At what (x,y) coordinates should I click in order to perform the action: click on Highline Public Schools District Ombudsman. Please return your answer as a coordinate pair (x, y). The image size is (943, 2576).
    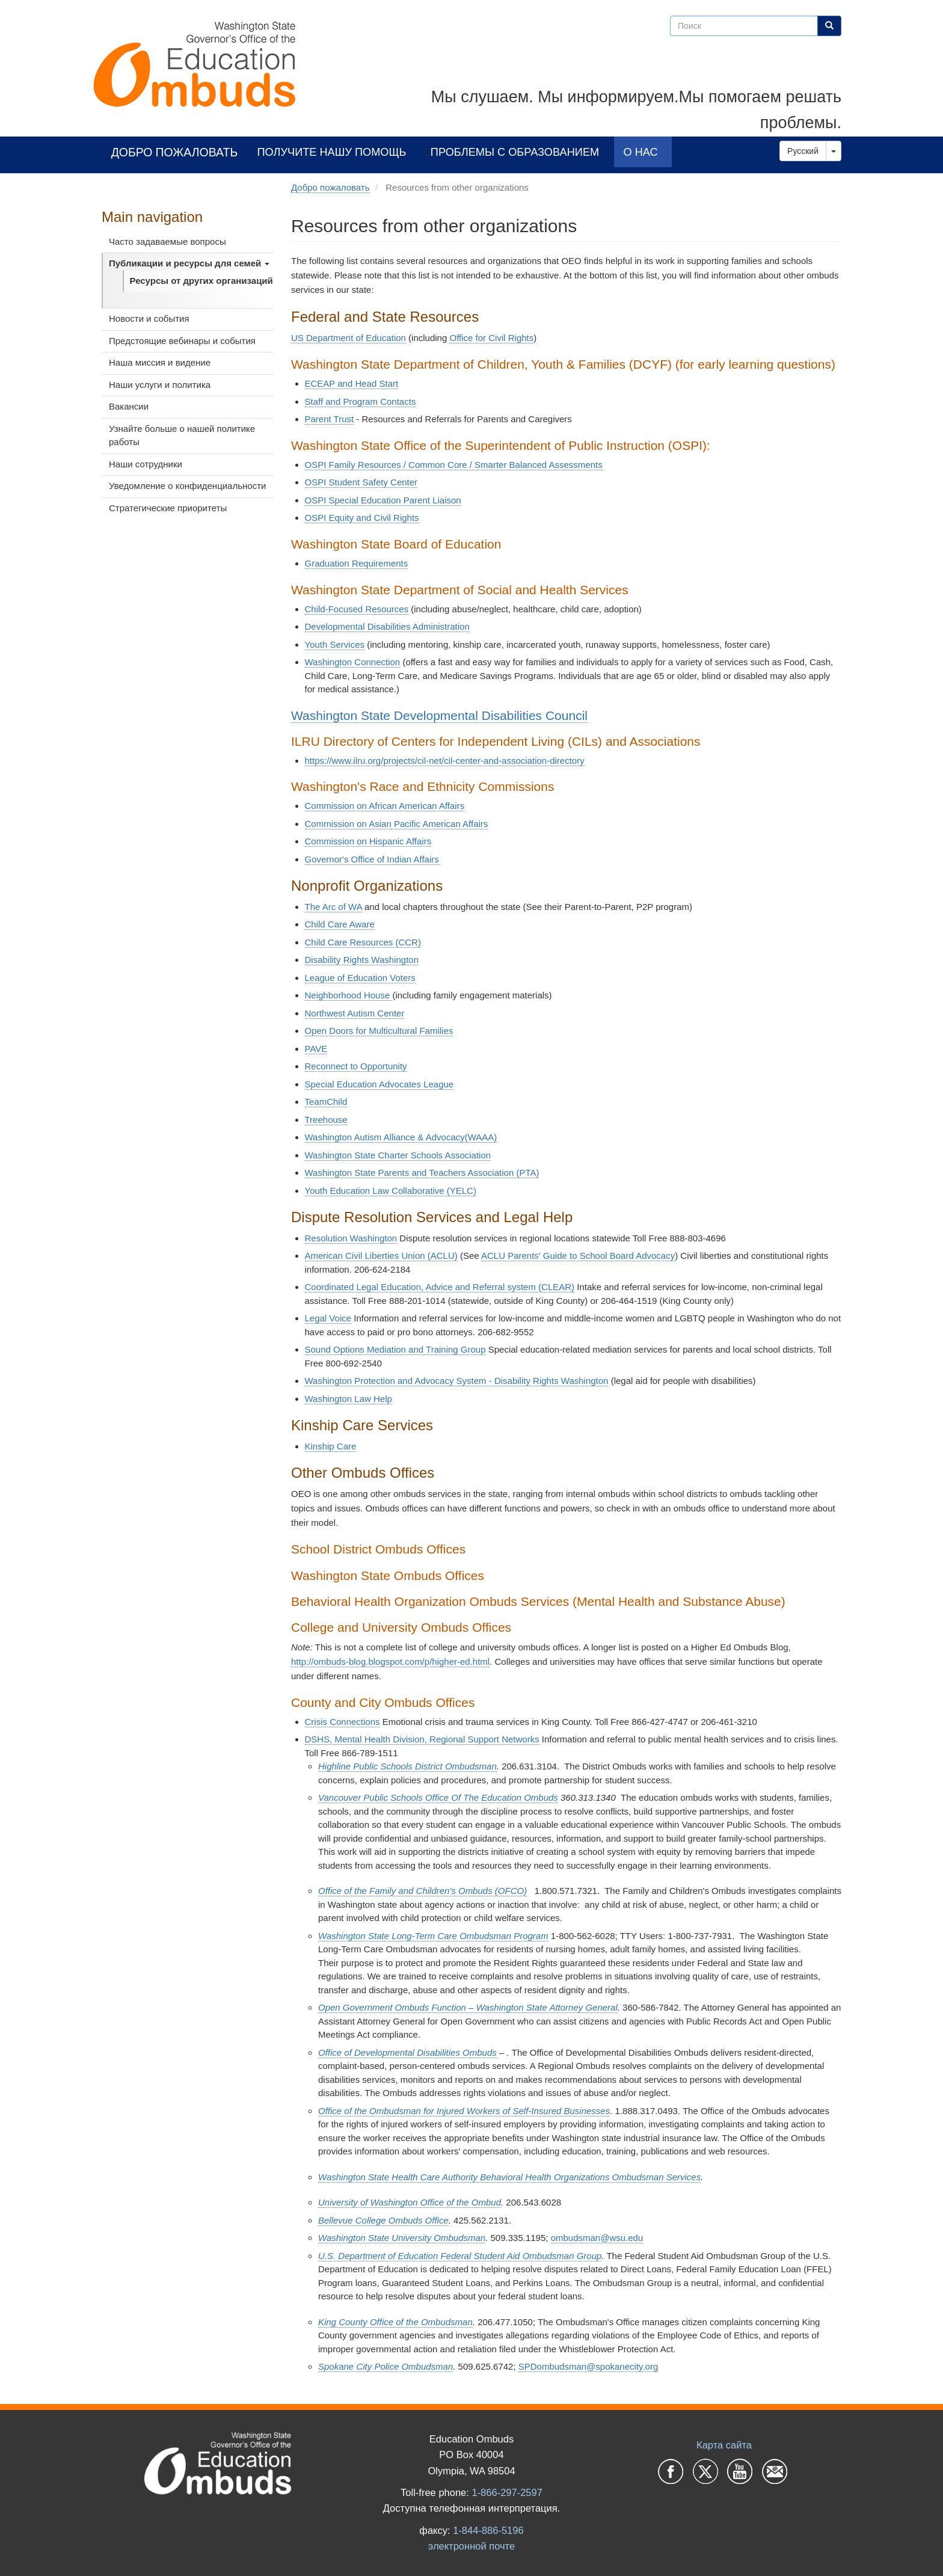
    Looking at the image, I should click on (407, 1766).